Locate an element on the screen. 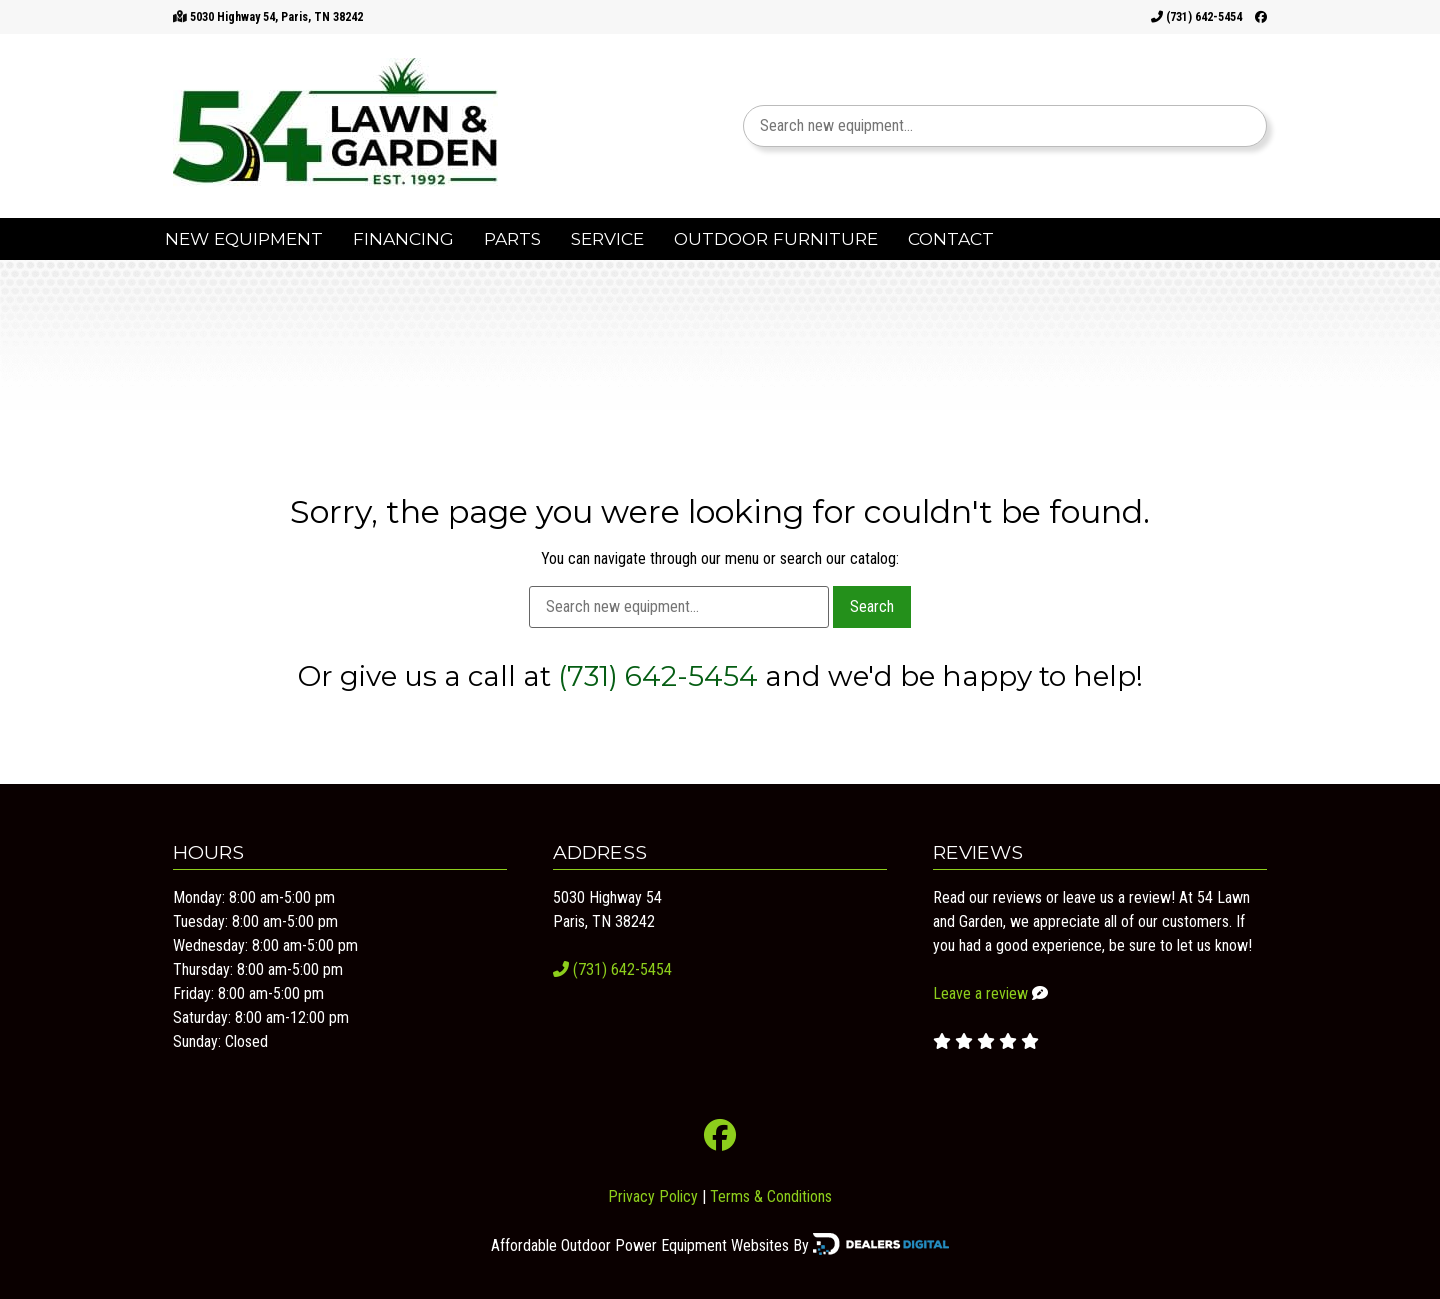 The width and height of the screenshot is (1440, 1299). Terms & Conditions is located at coordinates (771, 1196).